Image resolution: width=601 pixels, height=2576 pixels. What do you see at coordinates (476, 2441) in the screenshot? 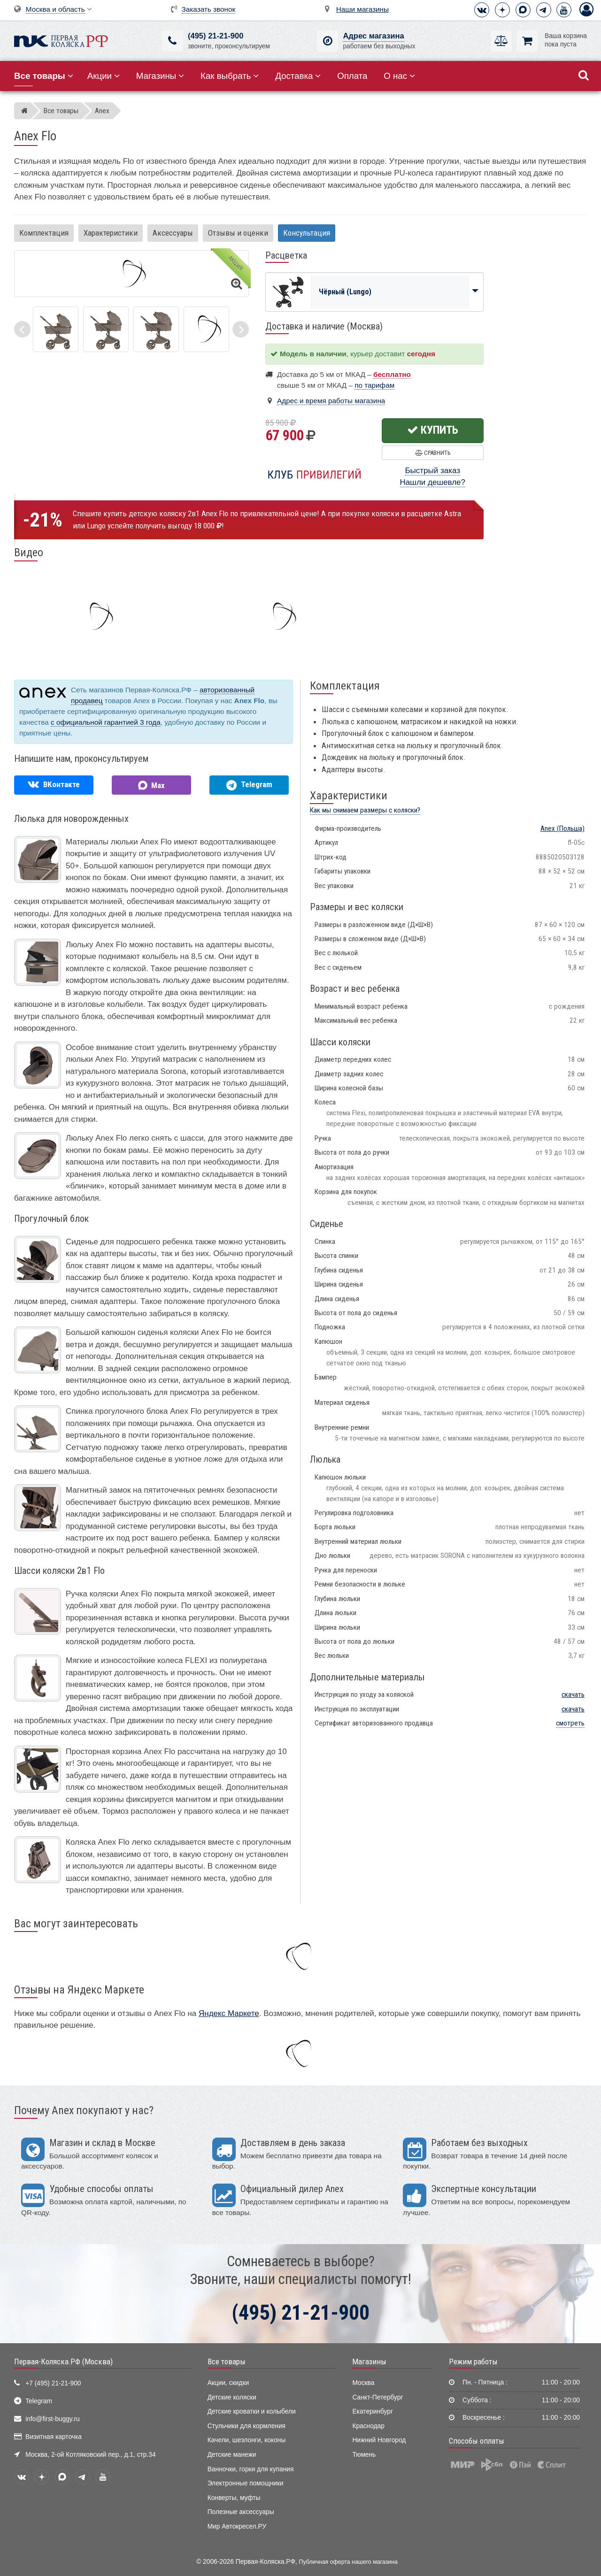
I see `Способы оплаты` at bounding box center [476, 2441].